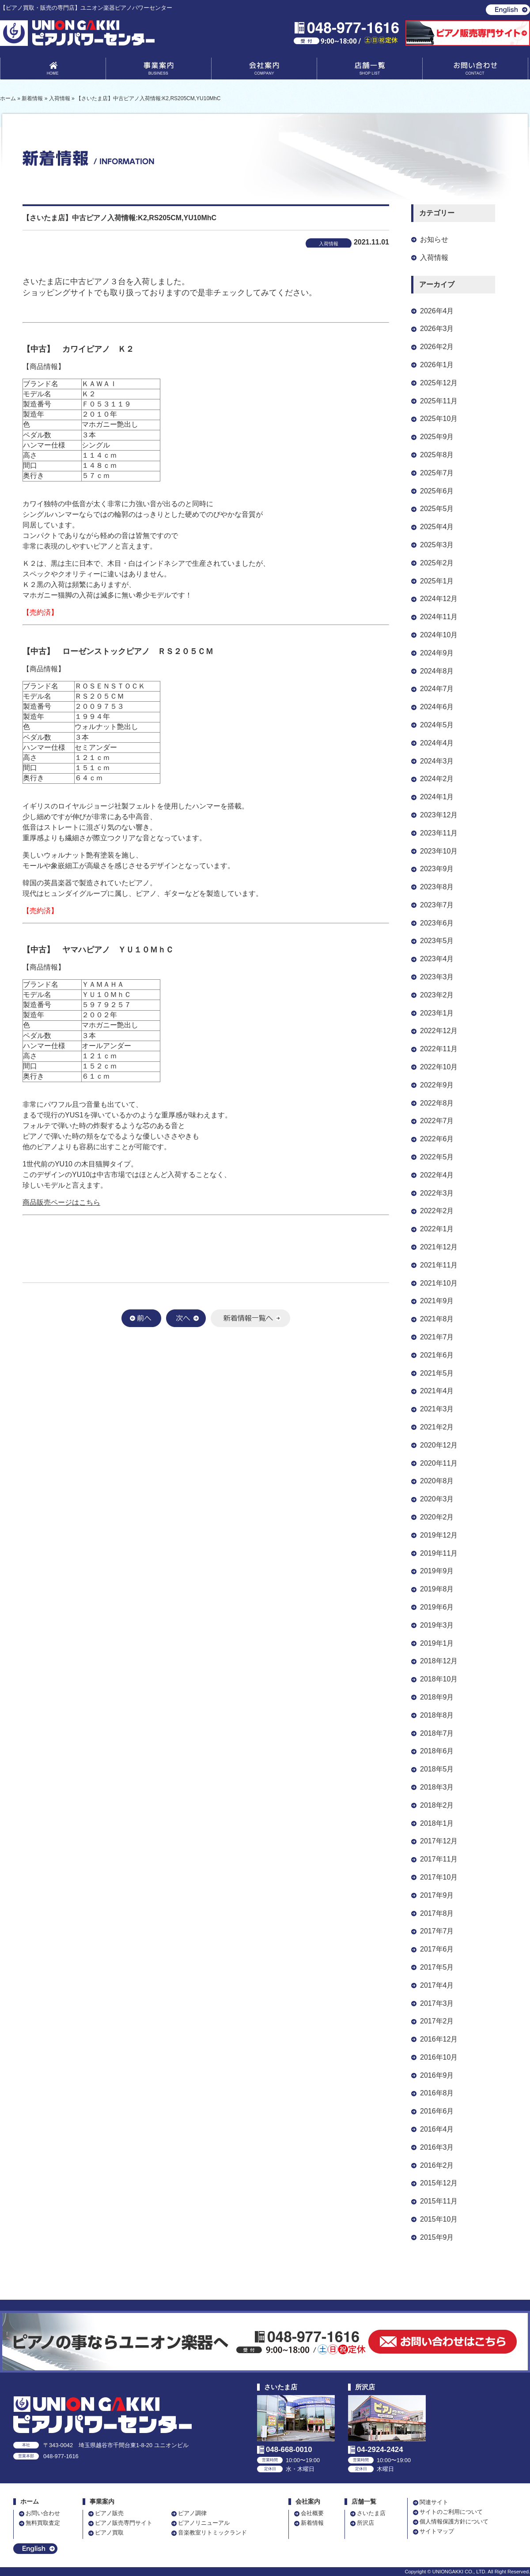 The image size is (530, 2576). What do you see at coordinates (437, 1409) in the screenshot?
I see `2021年3月` at bounding box center [437, 1409].